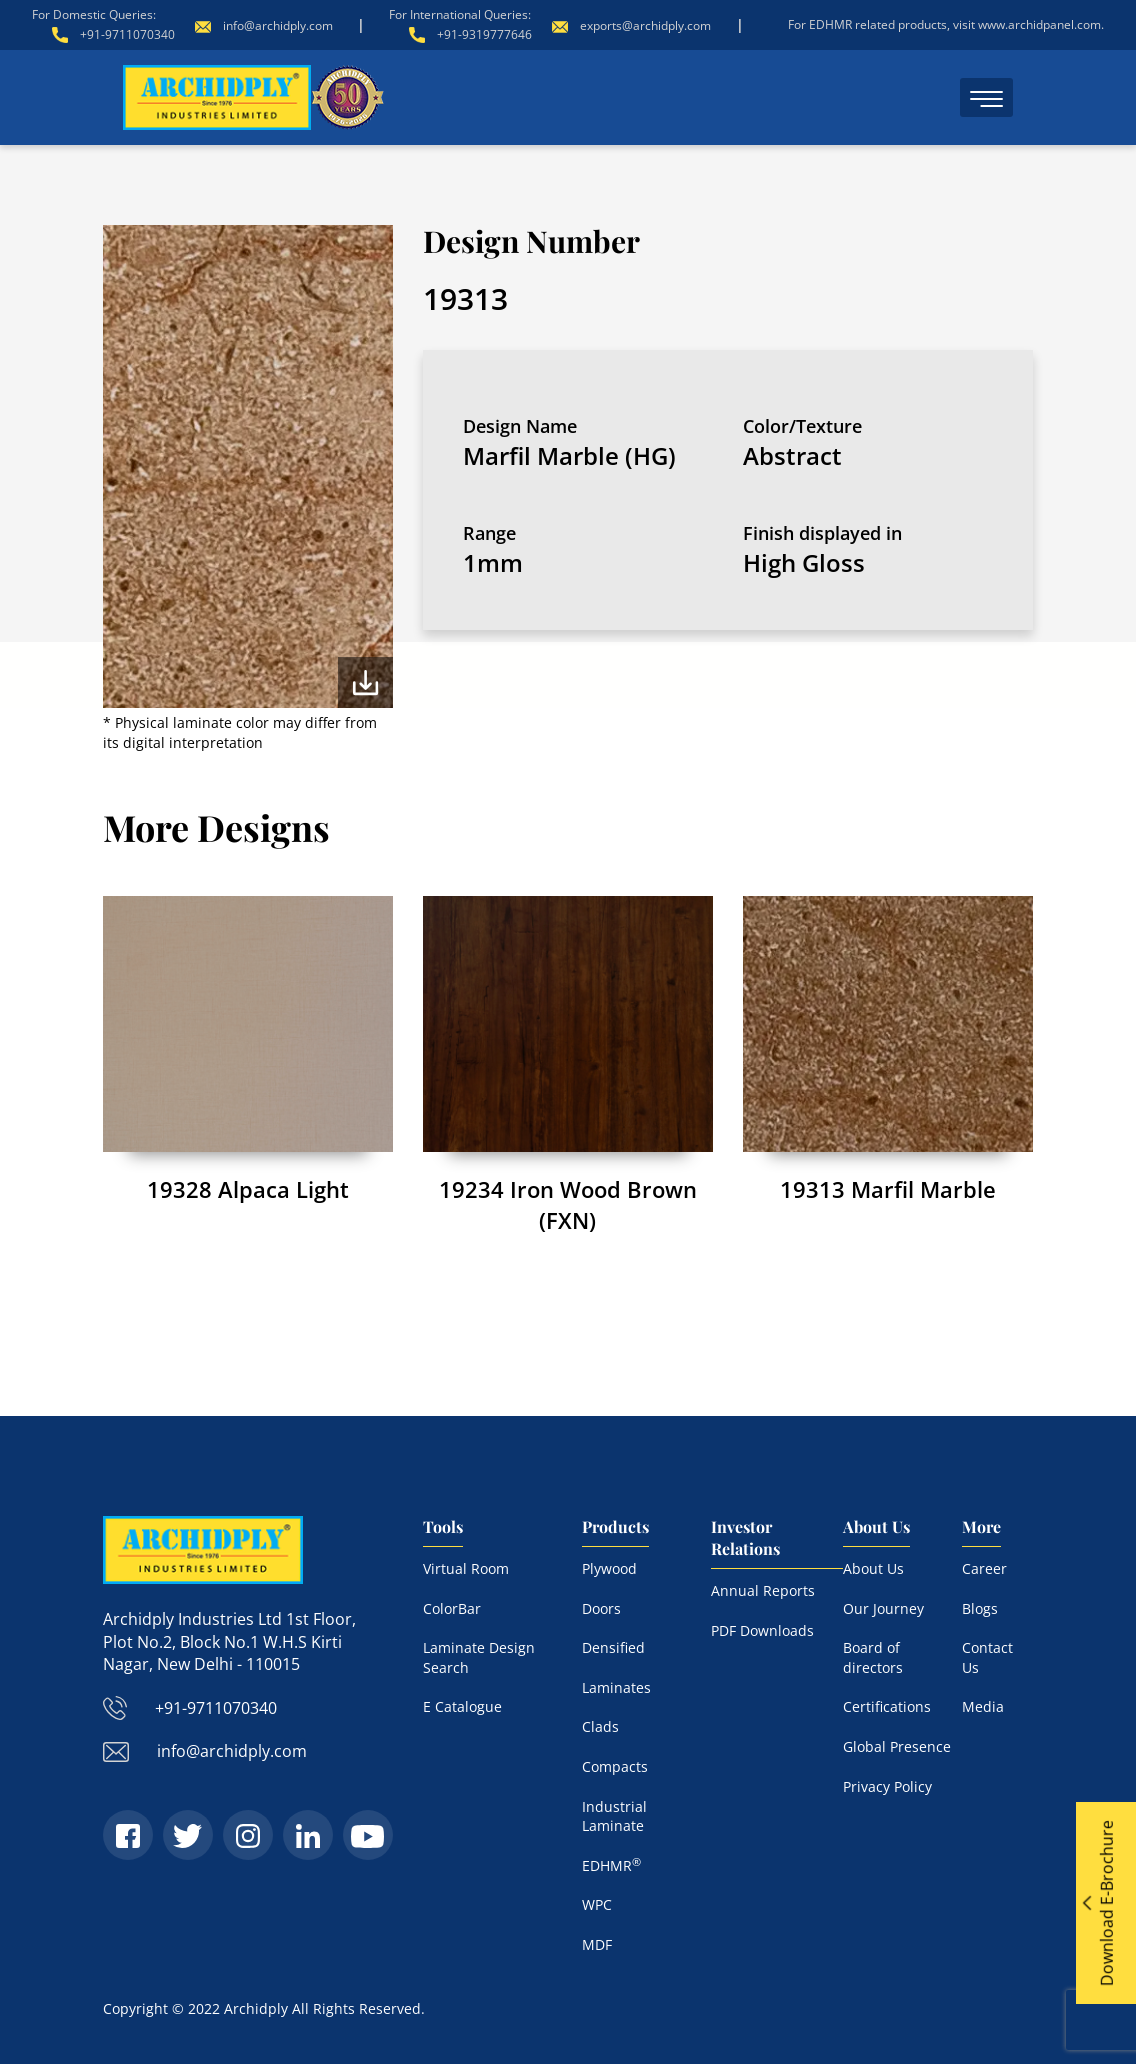  What do you see at coordinates (615, 1766) in the screenshot?
I see `Compacts` at bounding box center [615, 1766].